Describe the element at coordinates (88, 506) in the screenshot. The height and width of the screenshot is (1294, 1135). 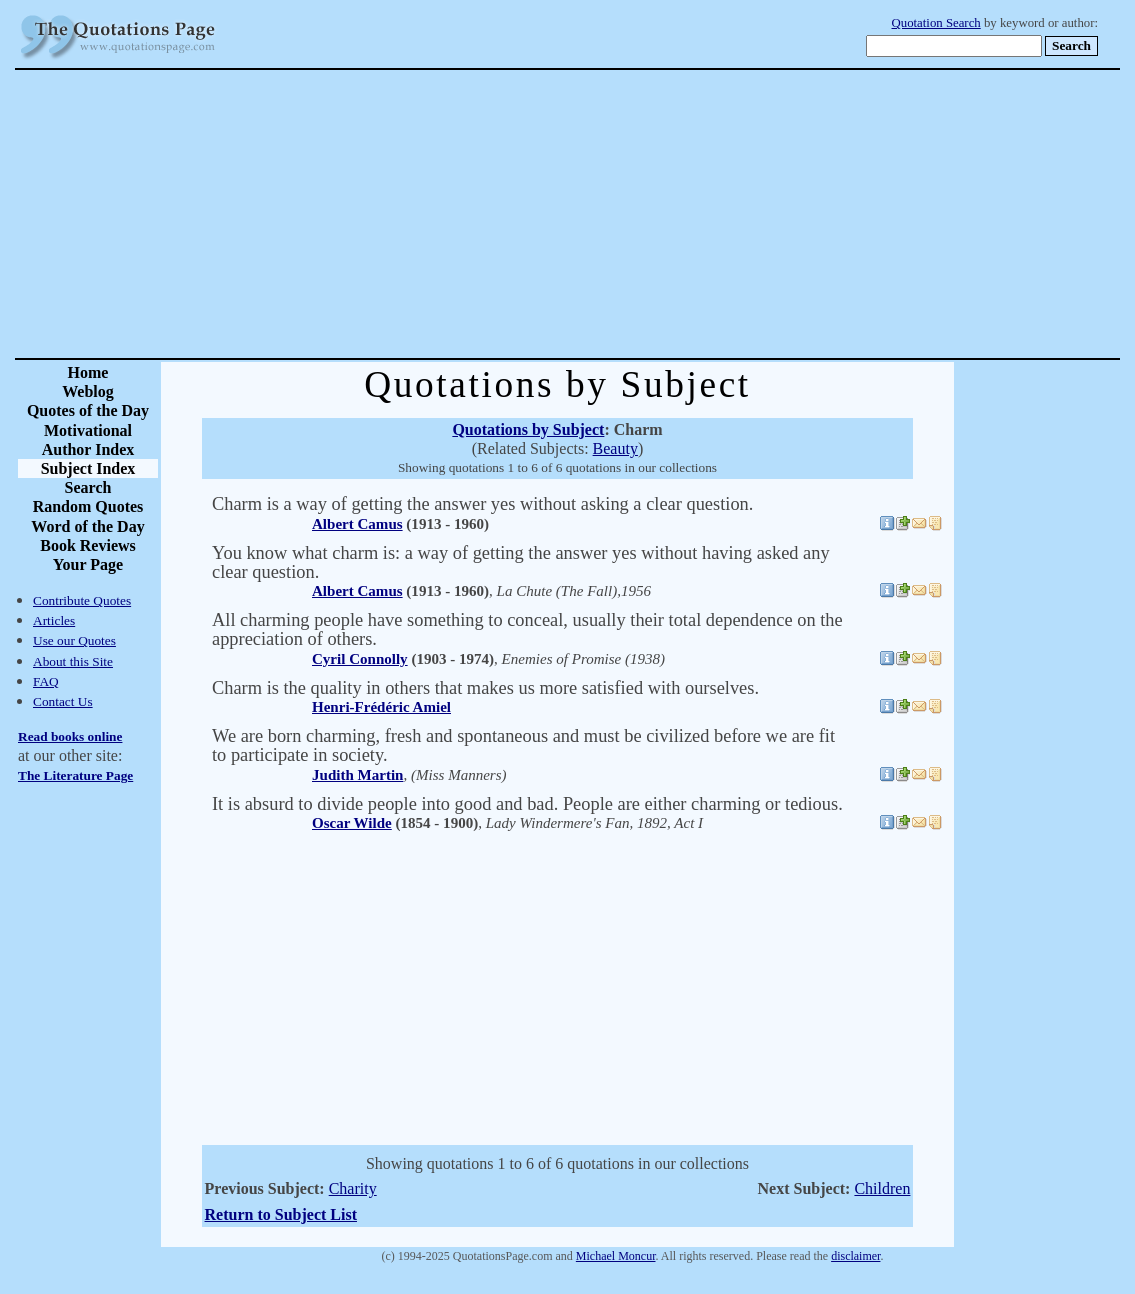
I see `Random Quotes` at that location.